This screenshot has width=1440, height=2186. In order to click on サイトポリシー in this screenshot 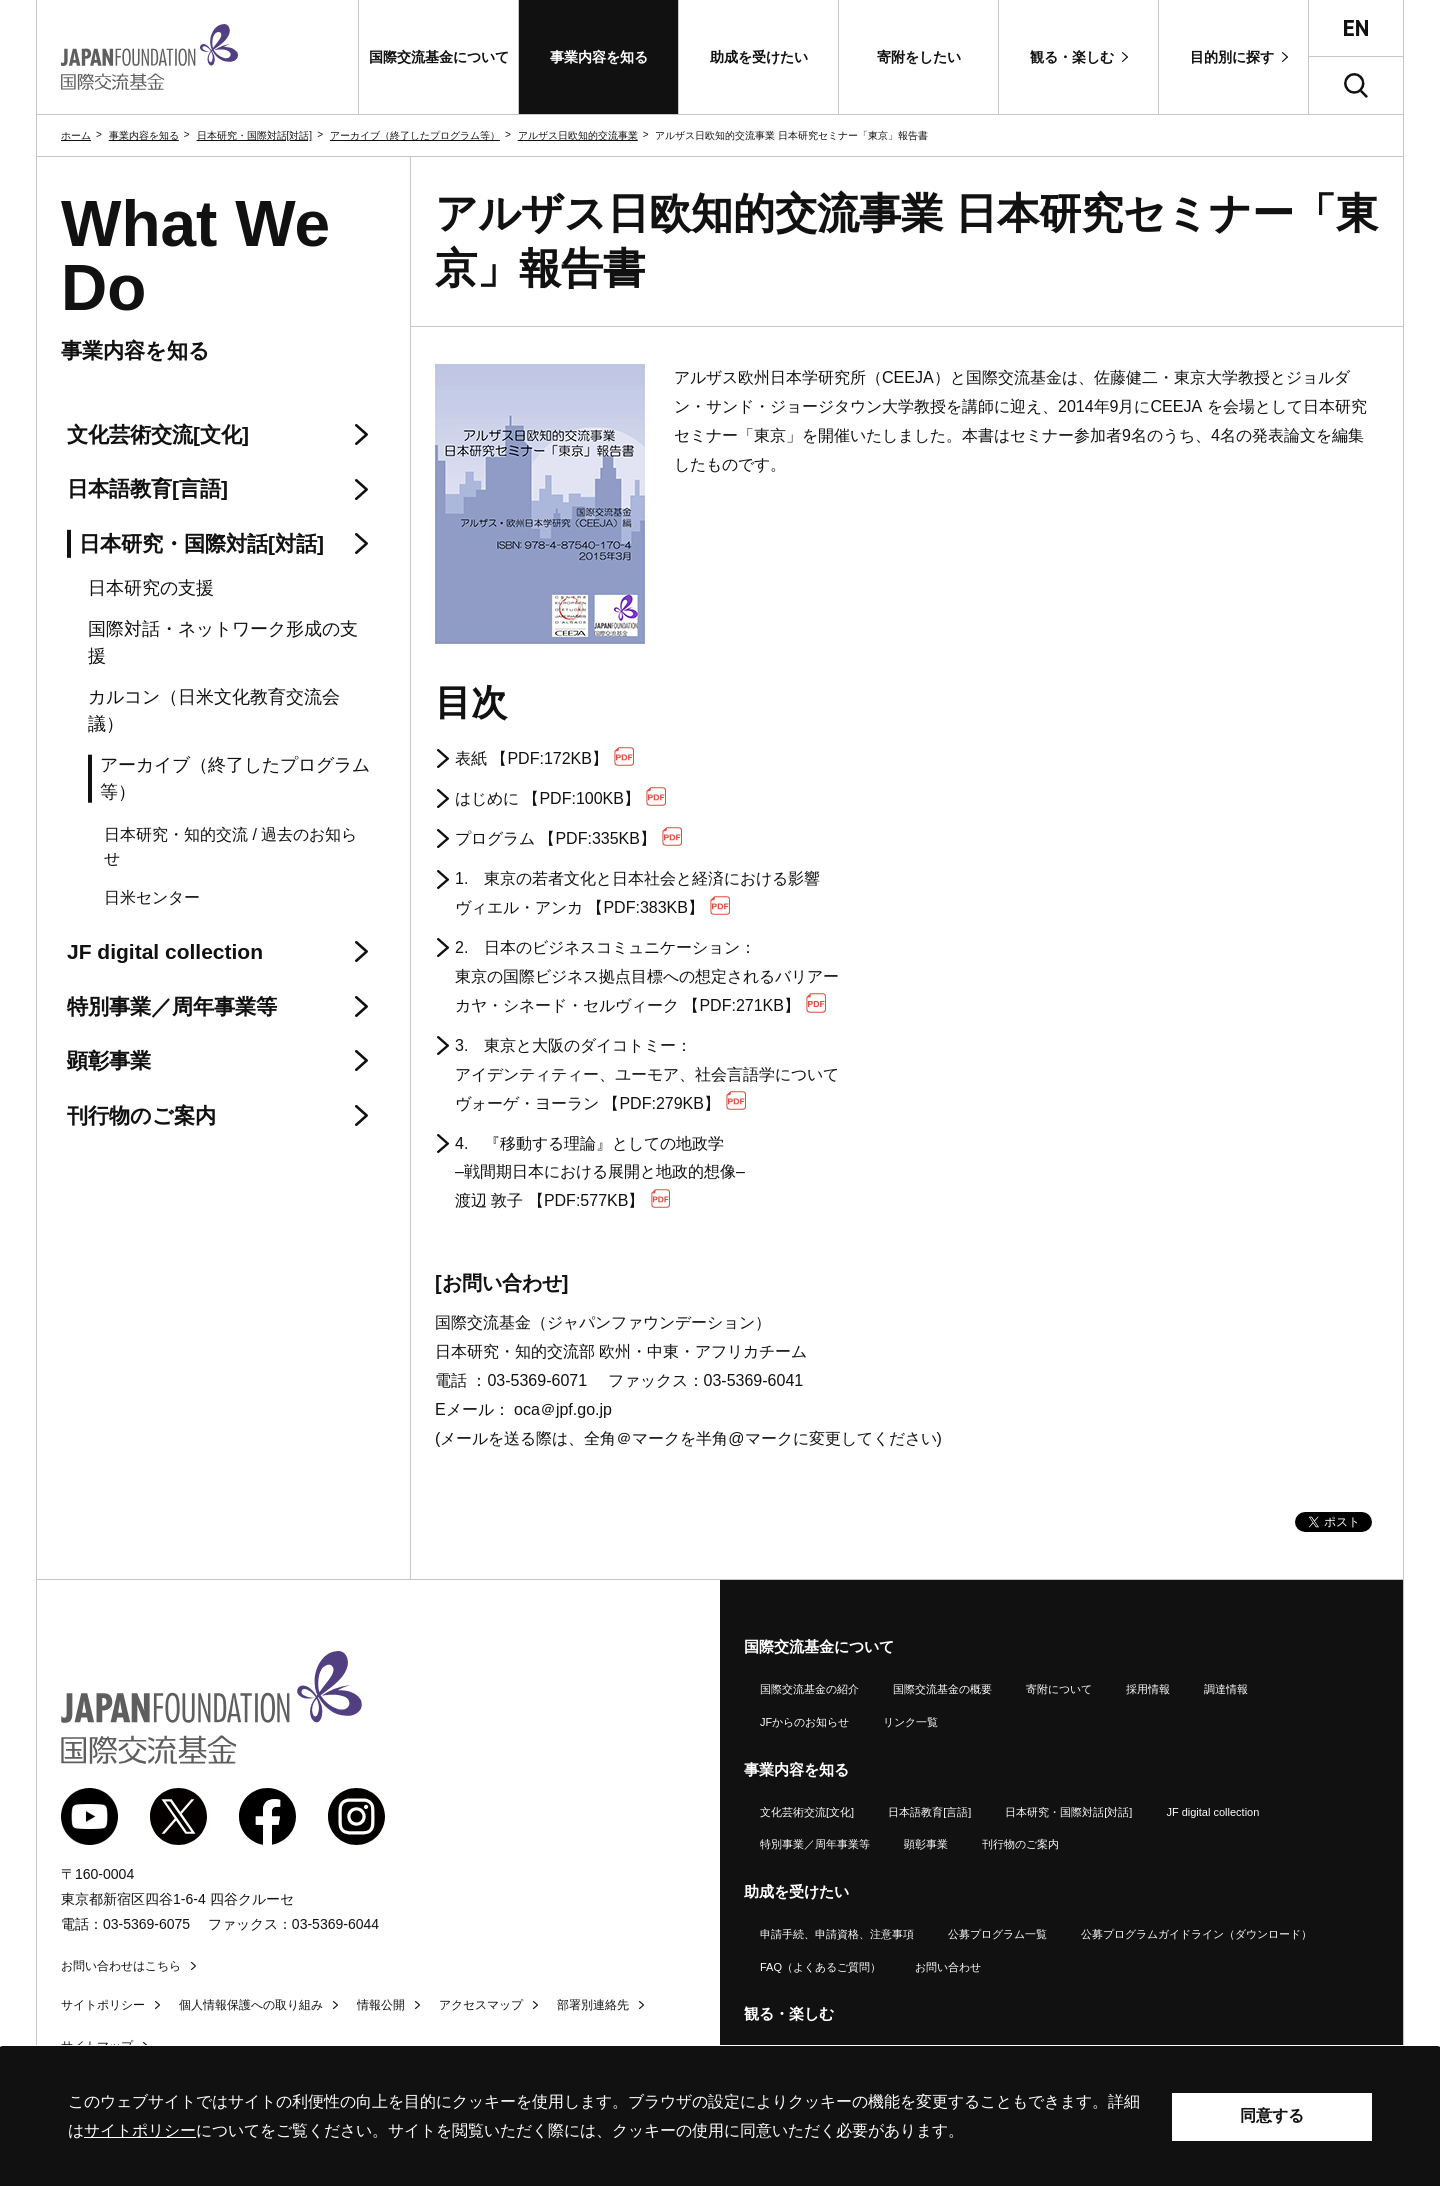, I will do `click(103, 2005)`.